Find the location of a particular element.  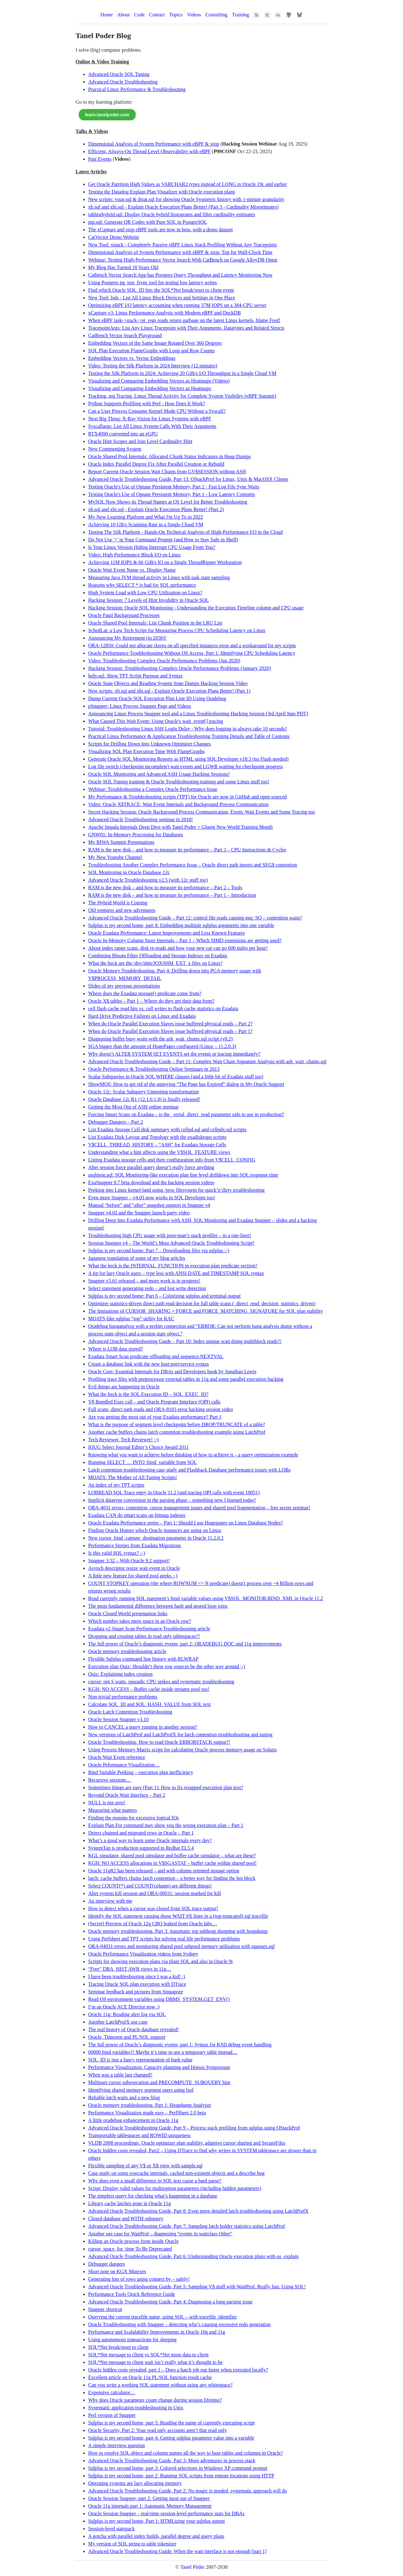

Oracle memory troubleshooting, Part 1: Heapdump Analyzer is located at coordinates (149, 2105).